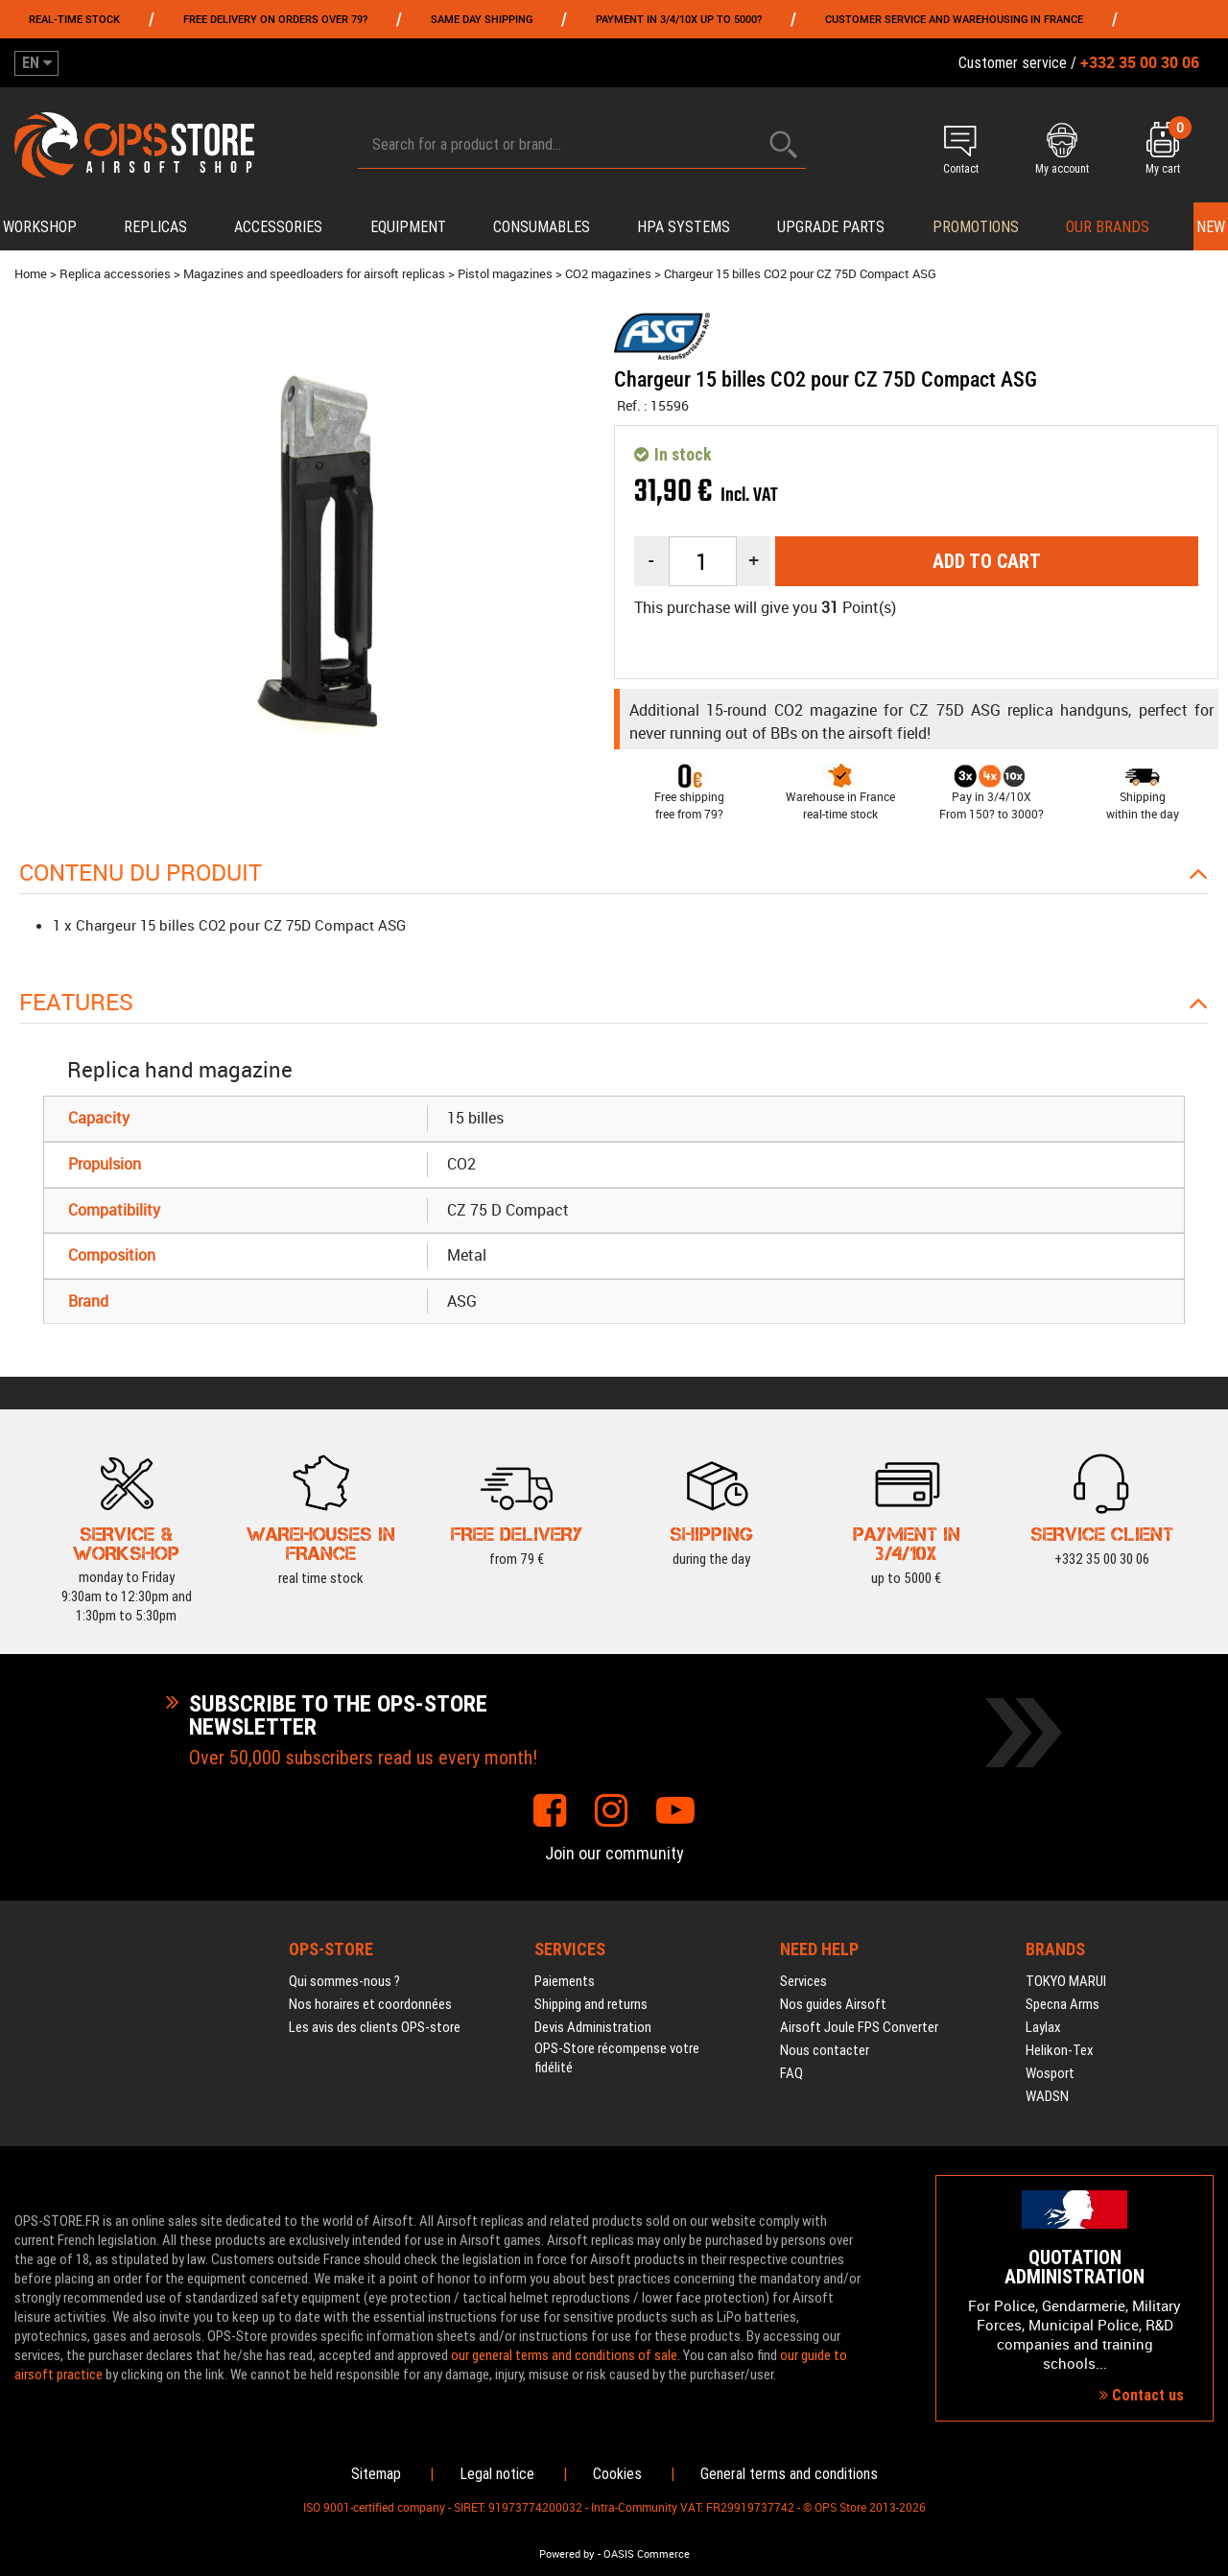 The height and width of the screenshot is (2576, 1228). Describe the element at coordinates (374, 2027) in the screenshot. I see `Les avis des clients OPS-store` at that location.